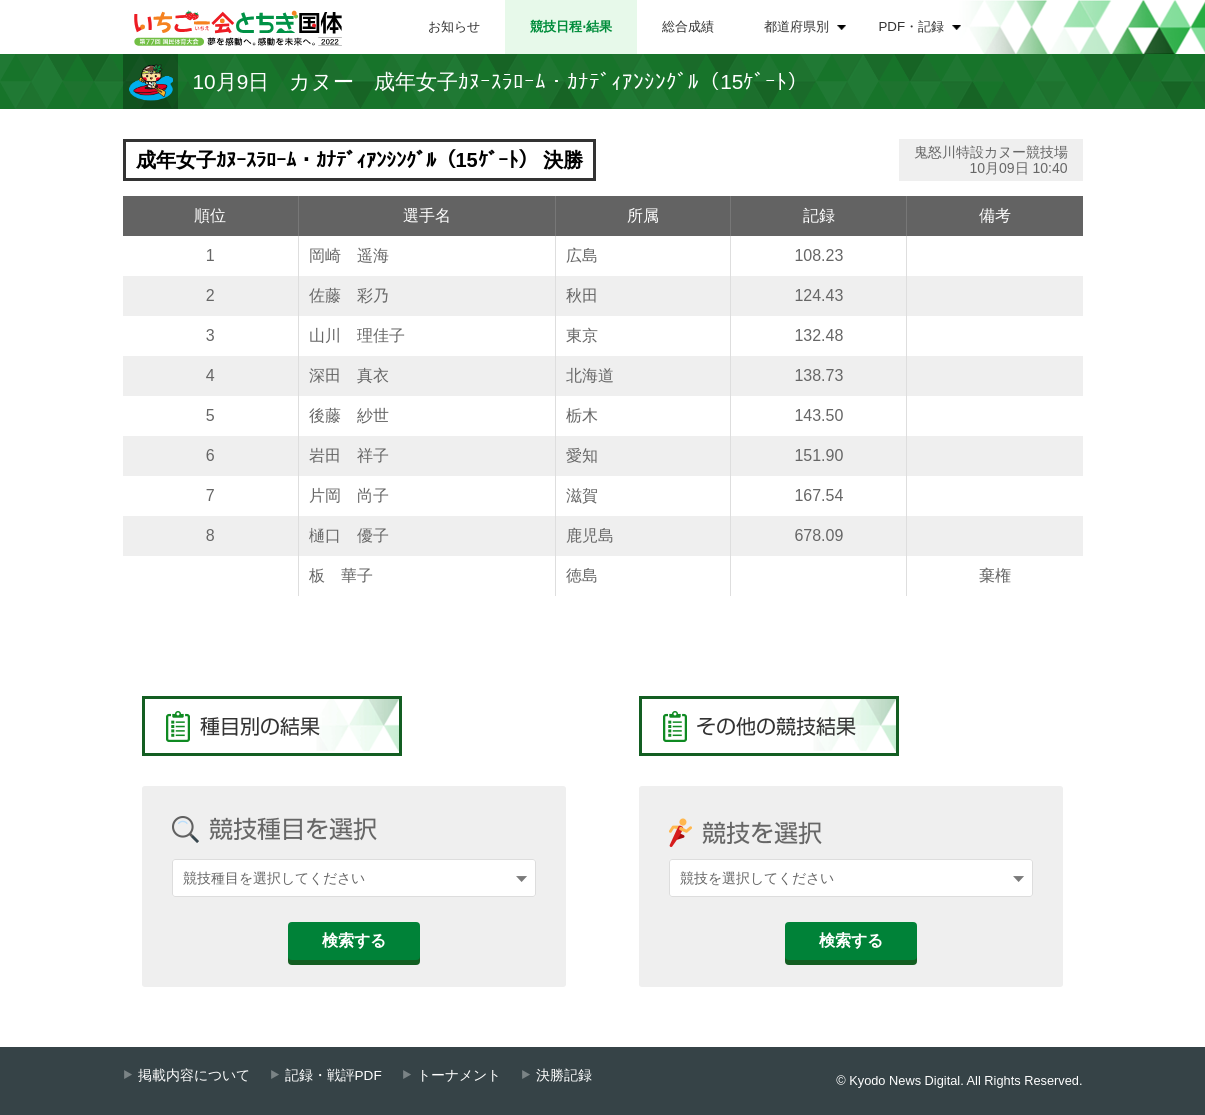  Describe the element at coordinates (564, 1075) in the screenshot. I see `決勝記録` at that location.